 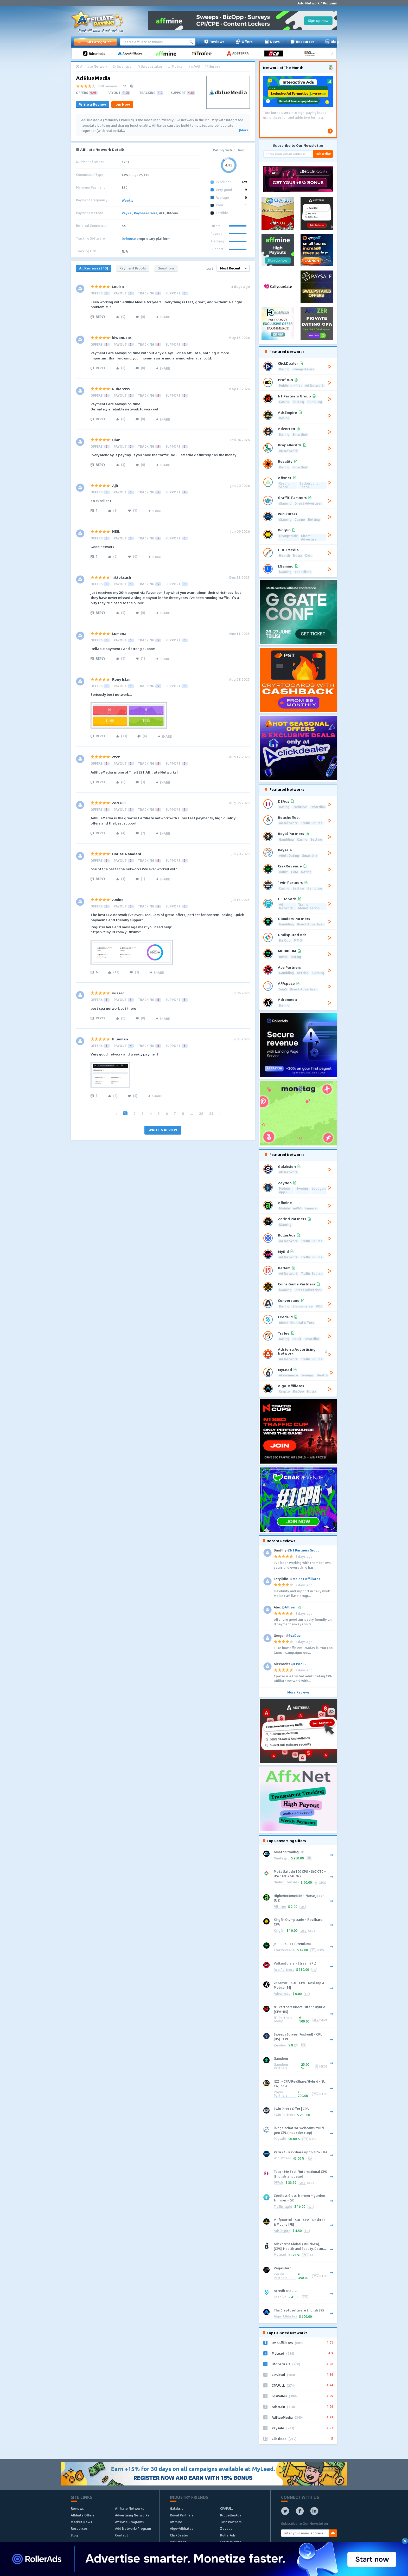 I want to click on Blog, so click(x=332, y=42).